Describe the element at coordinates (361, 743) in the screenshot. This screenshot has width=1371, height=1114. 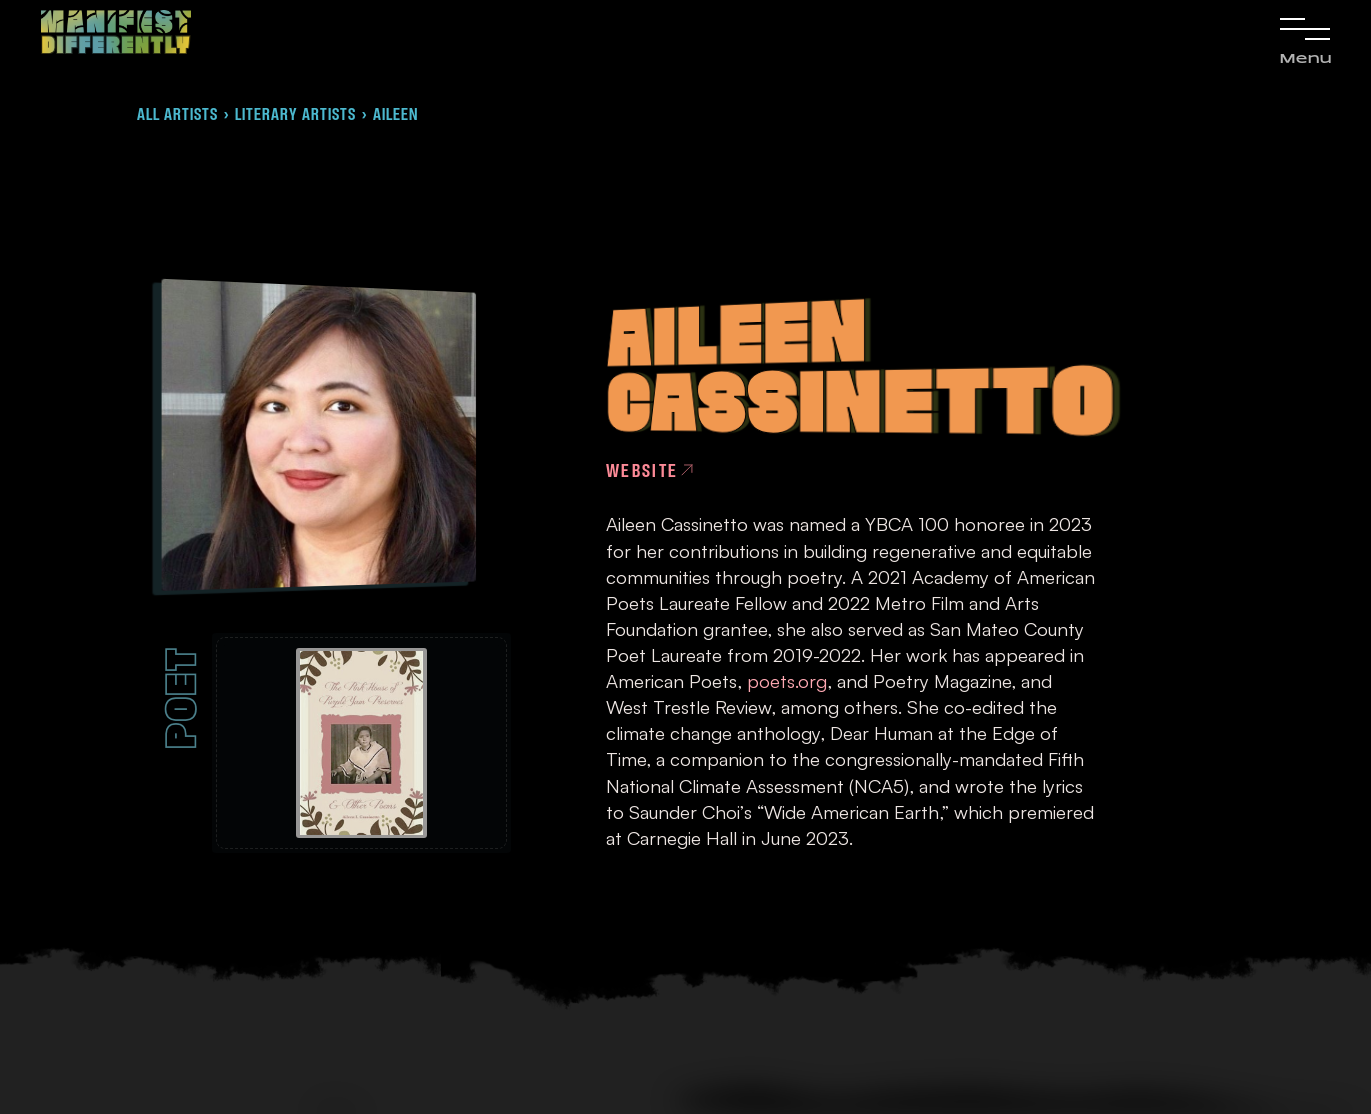
I see `[open lightbox]` at that location.